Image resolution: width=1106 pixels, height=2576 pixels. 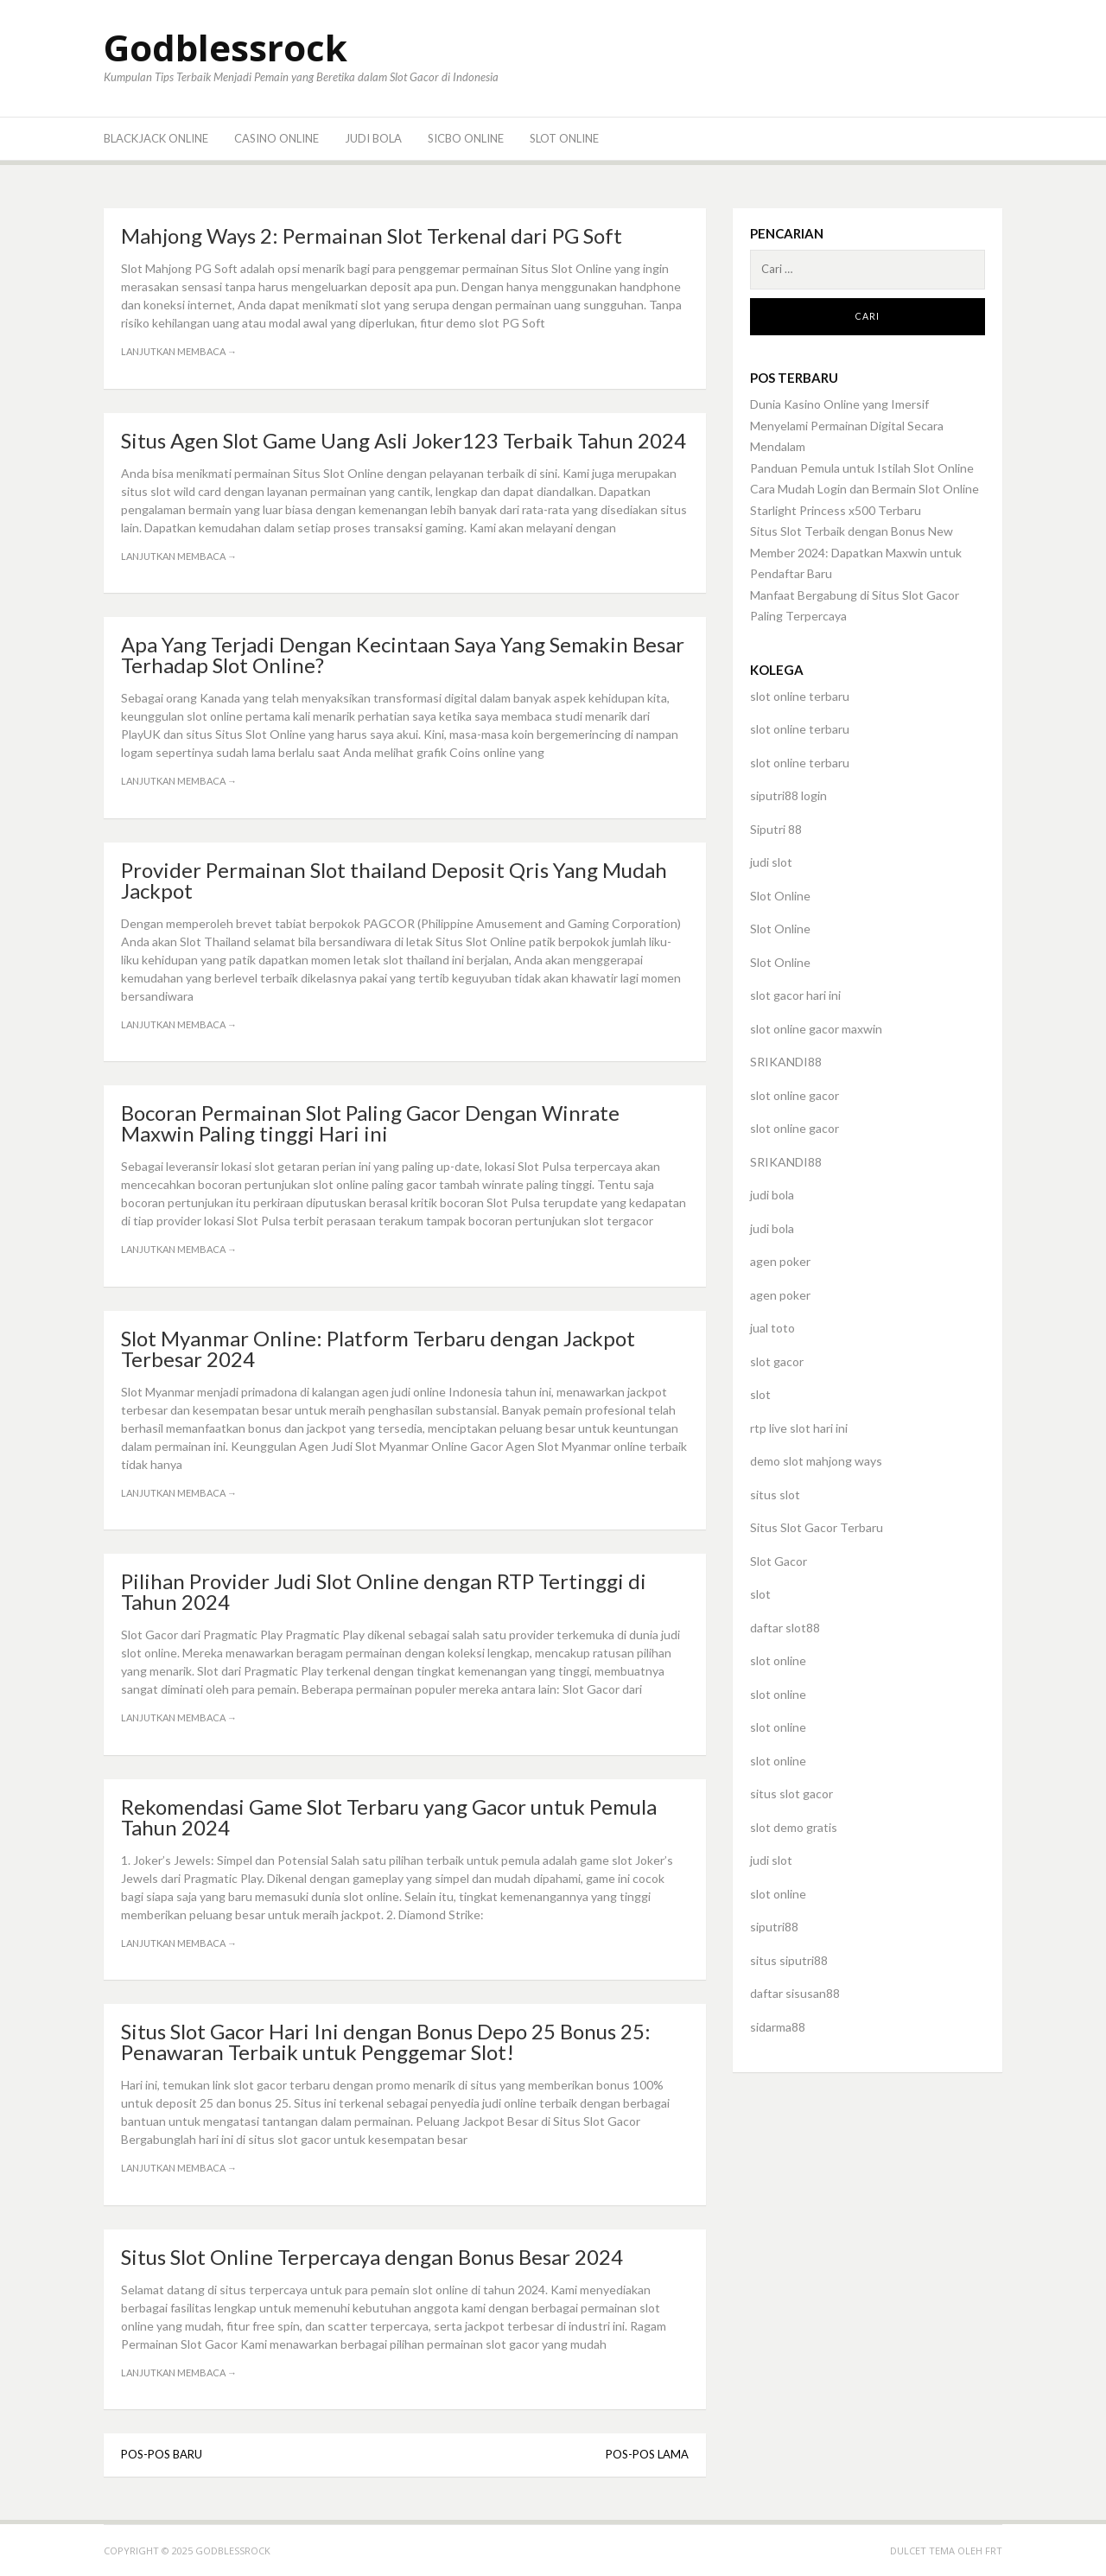 What do you see at coordinates (777, 2026) in the screenshot?
I see `sidarma88` at bounding box center [777, 2026].